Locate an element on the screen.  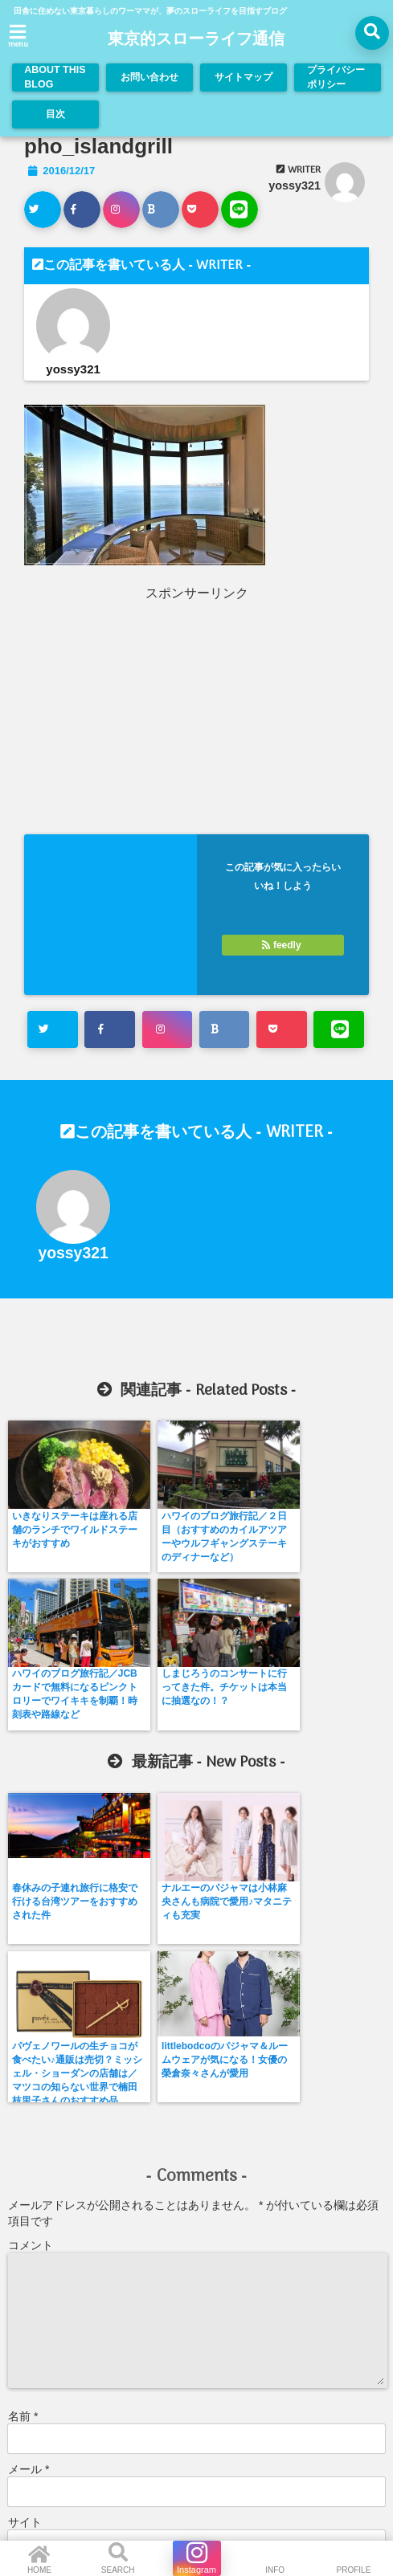
メール is located at coordinates (28, 2149).